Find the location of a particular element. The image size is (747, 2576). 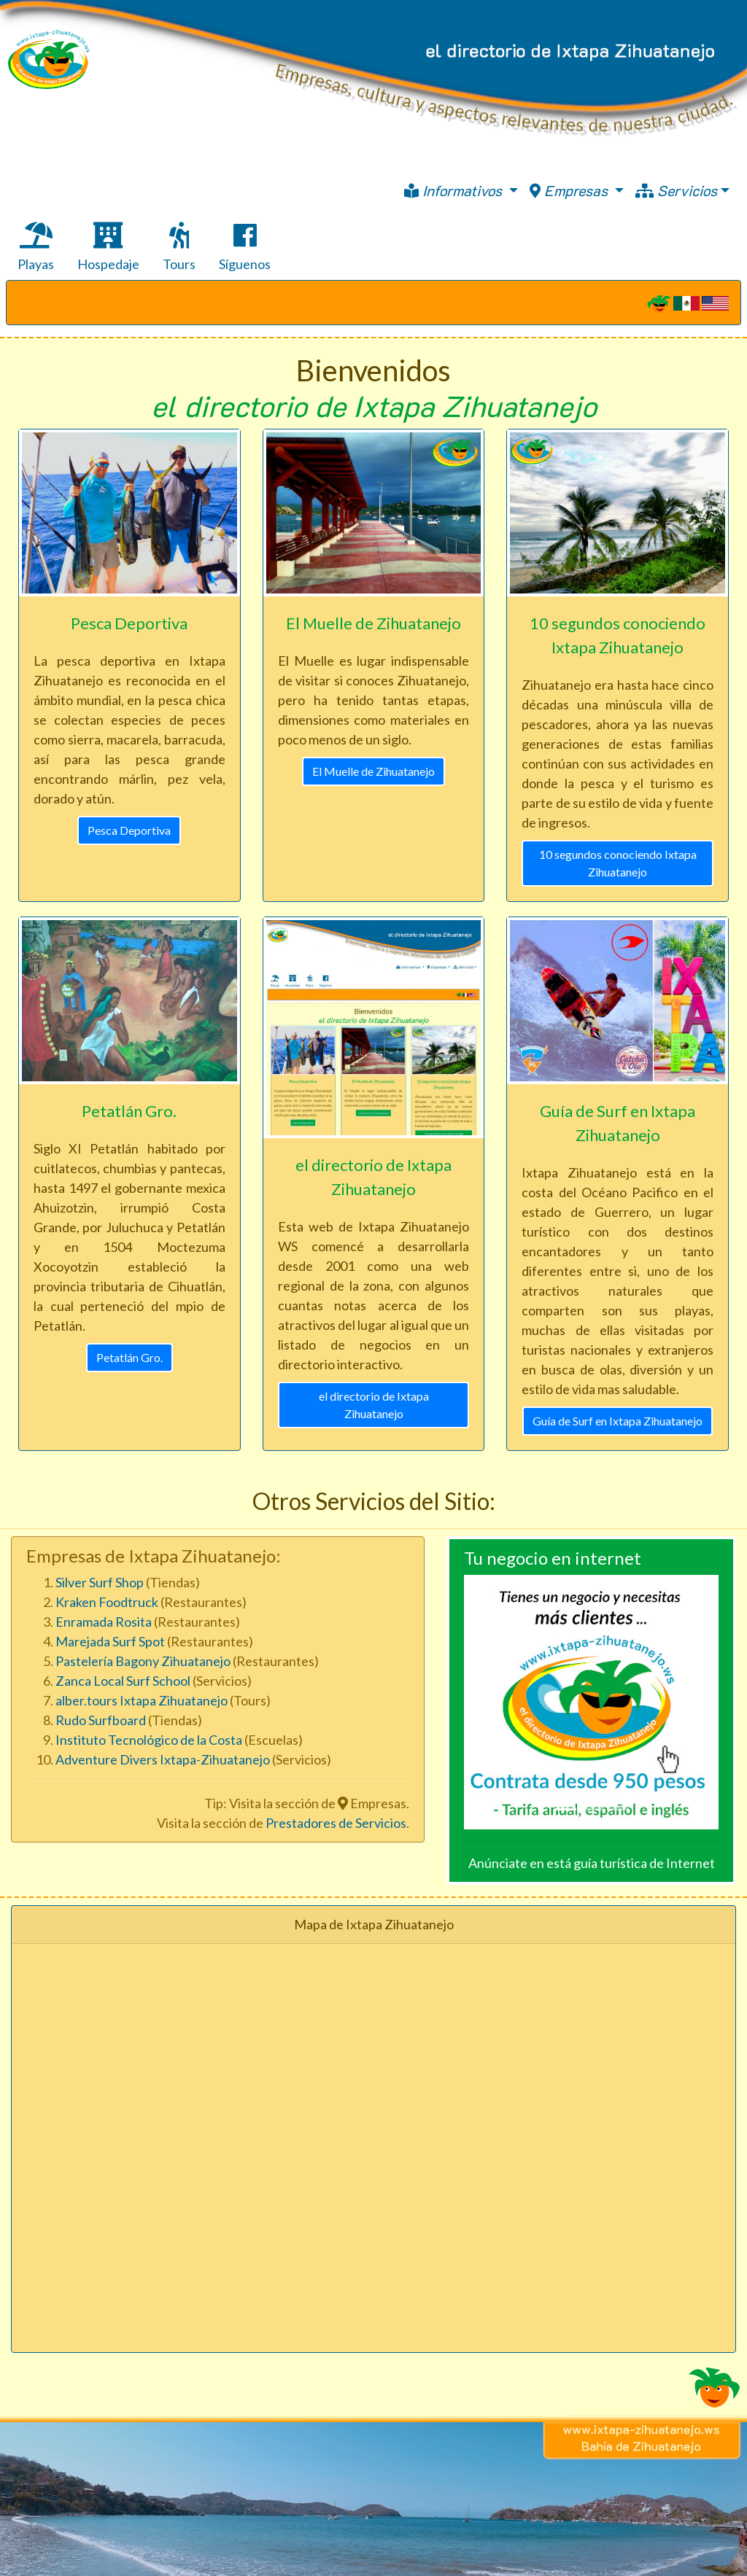

Hospedaje [tab] is located at coordinates (108, 247).